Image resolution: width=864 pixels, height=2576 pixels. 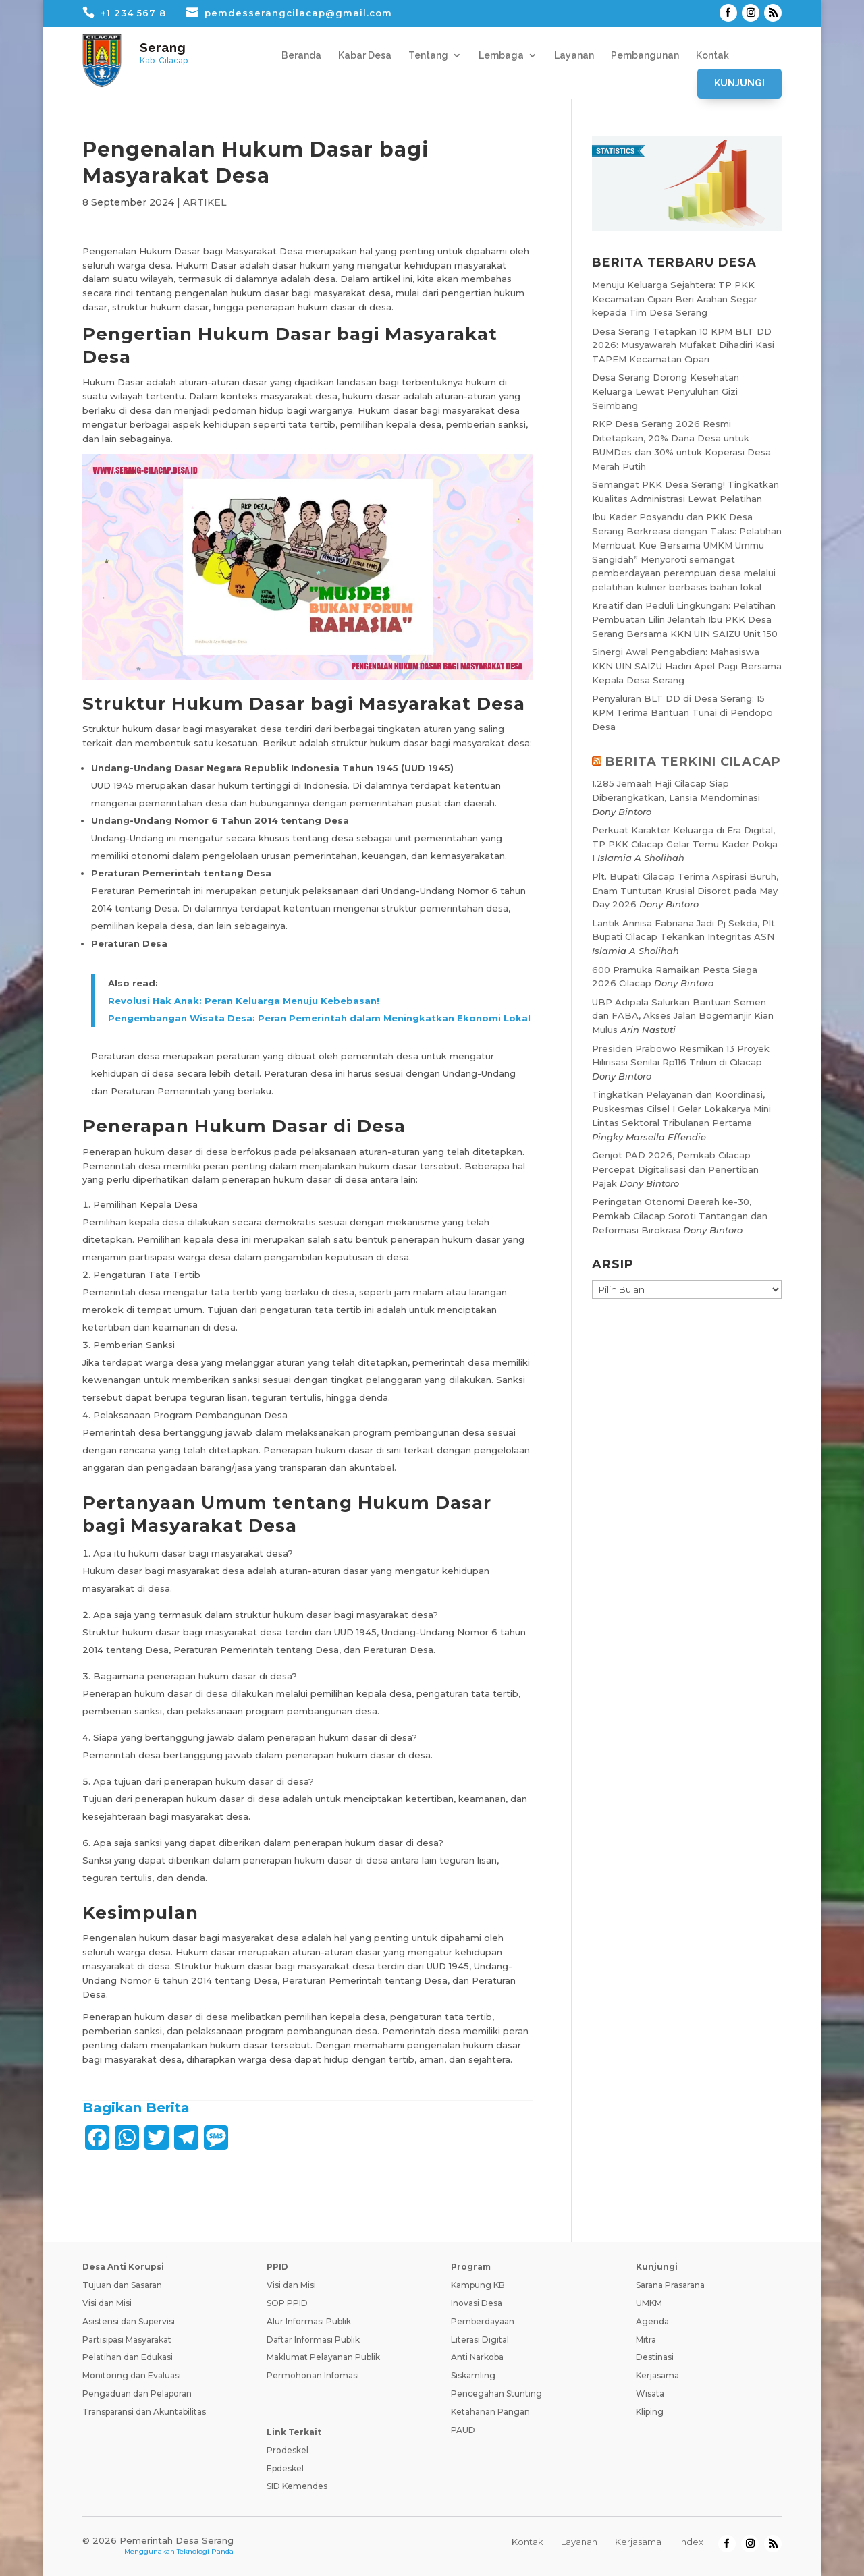 What do you see at coordinates (476, 2303) in the screenshot?
I see `Inovasi Desa` at bounding box center [476, 2303].